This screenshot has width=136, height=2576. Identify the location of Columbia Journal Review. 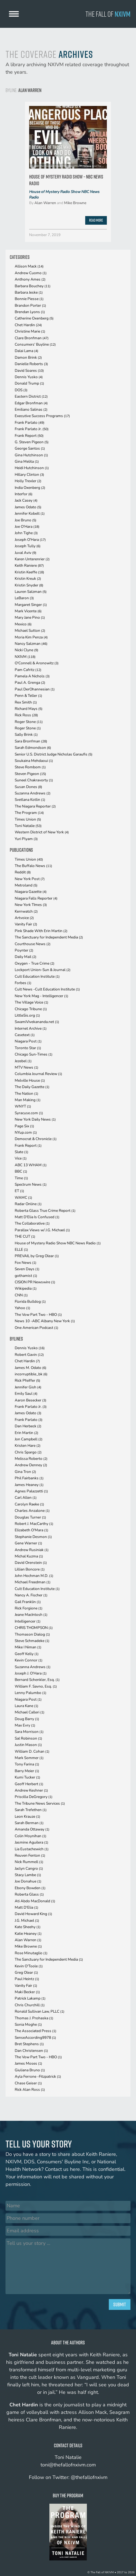
(38, 1073).